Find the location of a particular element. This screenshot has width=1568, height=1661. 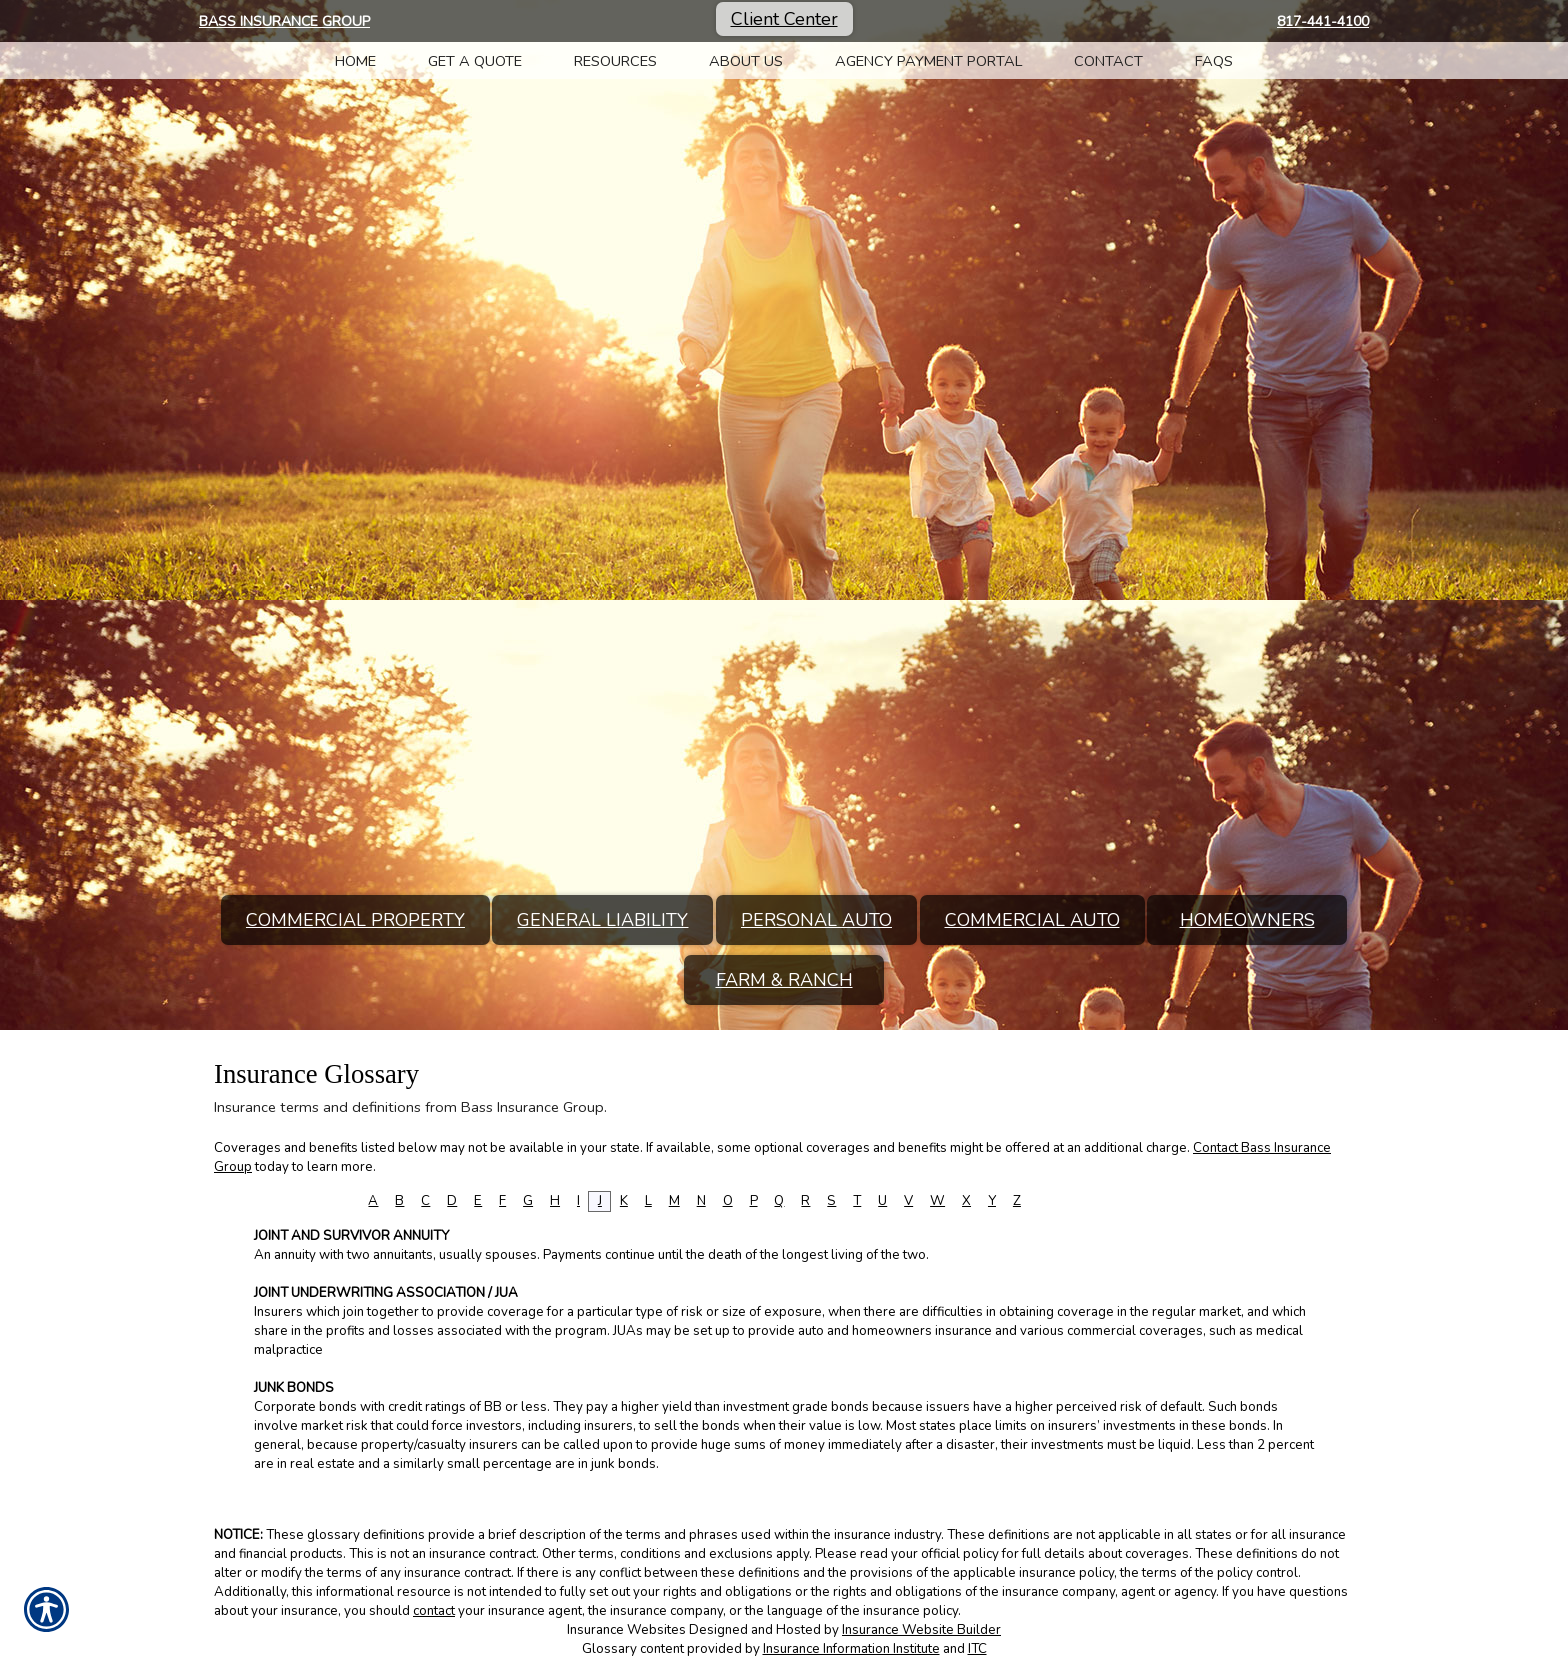

Personal Auto is located at coordinates (816, 920).